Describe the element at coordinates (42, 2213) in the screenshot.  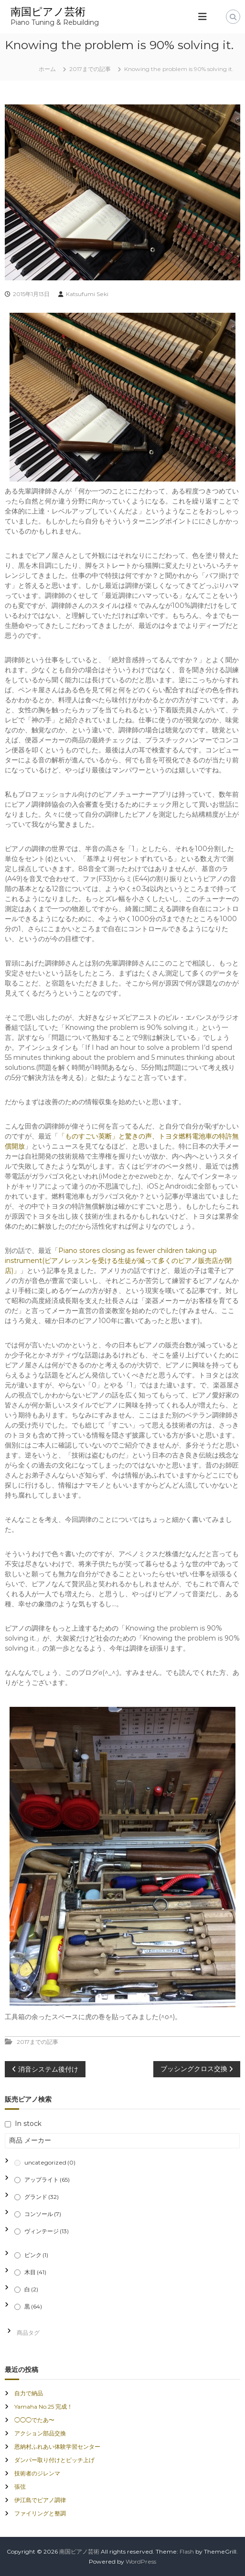
I see `コンソール` at that location.